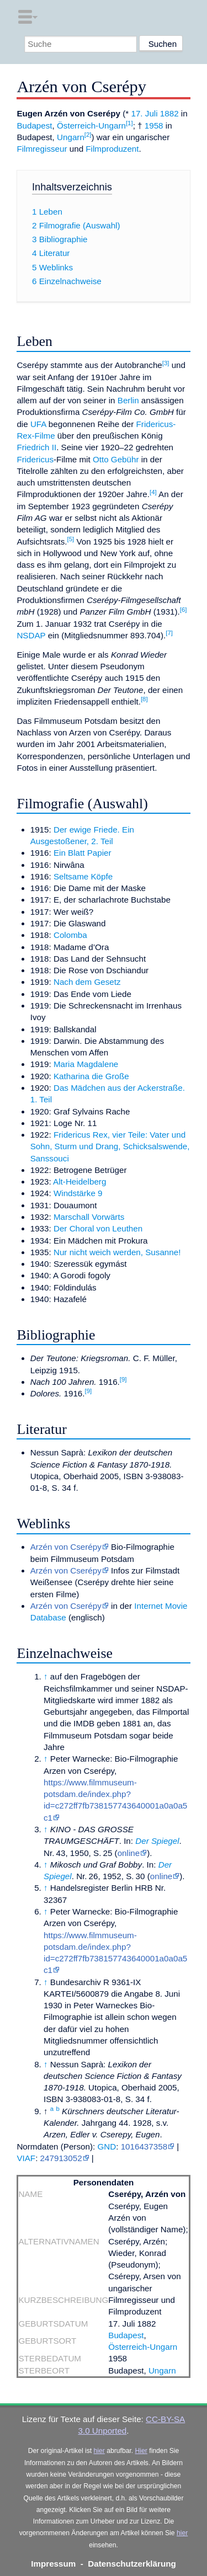 The image size is (207, 2576). What do you see at coordinates (99, 2451) in the screenshot?
I see `hier` at bounding box center [99, 2451].